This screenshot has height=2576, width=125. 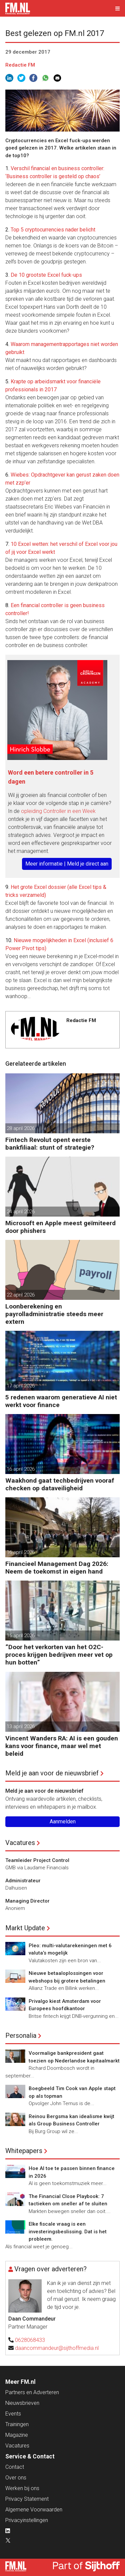 I want to click on Redactie FM, so click(x=20, y=65).